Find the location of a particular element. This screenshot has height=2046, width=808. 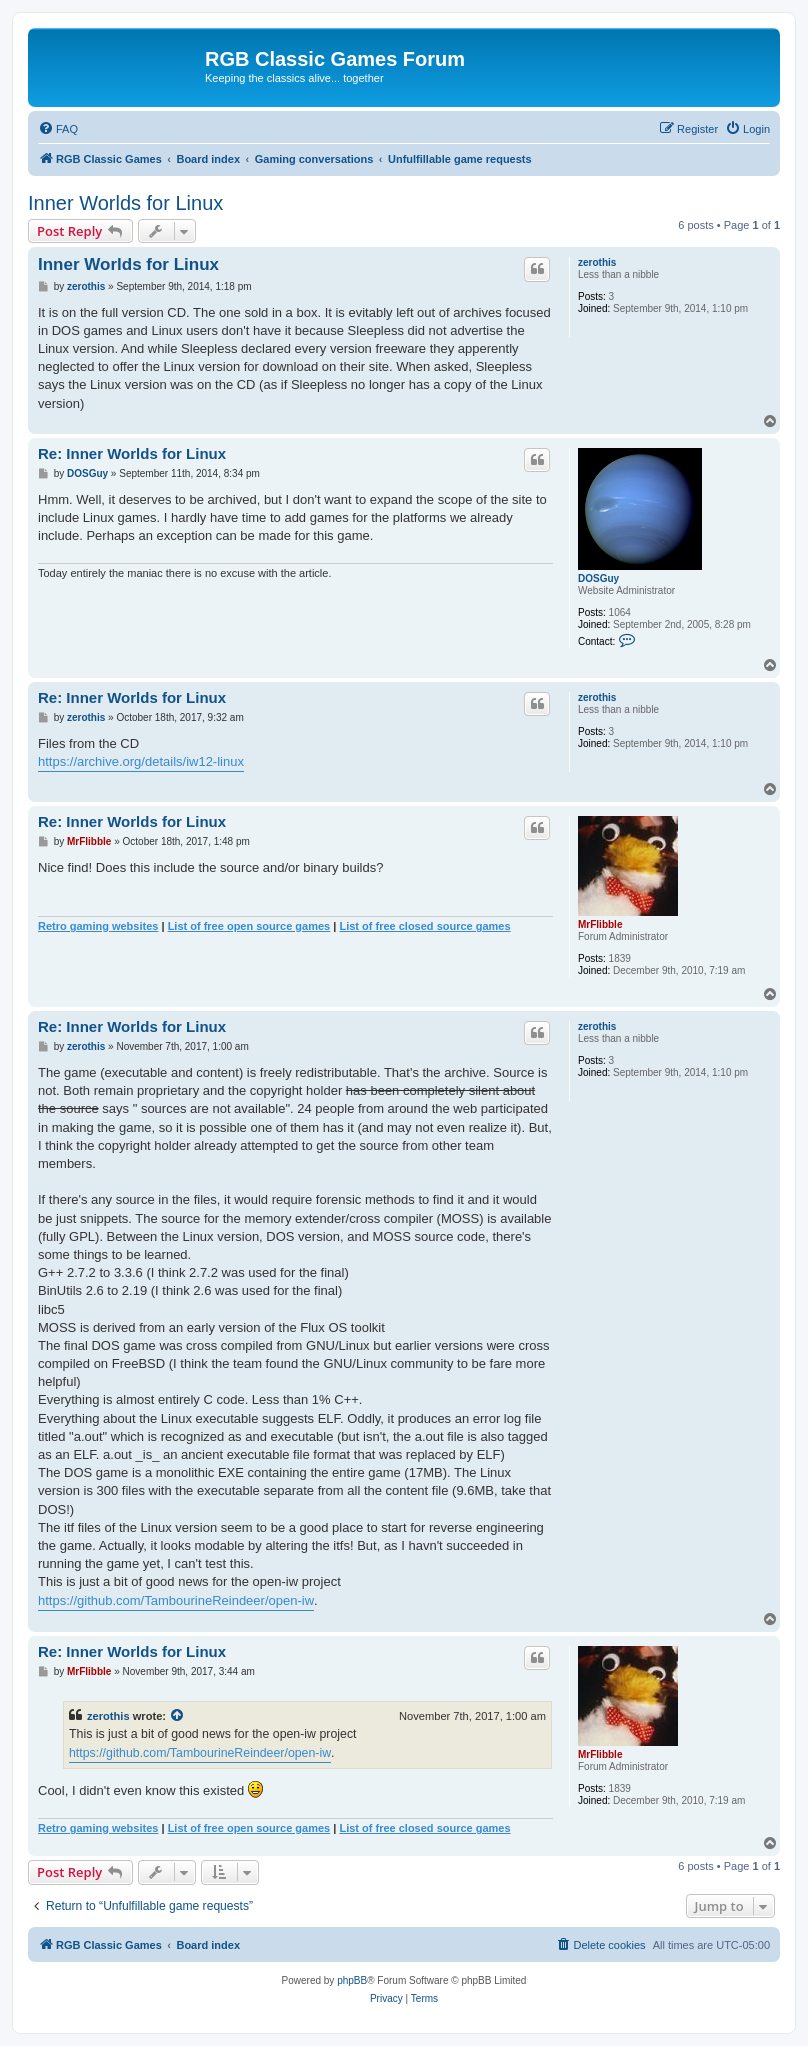

[View quoted post] is located at coordinates (178, 1716).